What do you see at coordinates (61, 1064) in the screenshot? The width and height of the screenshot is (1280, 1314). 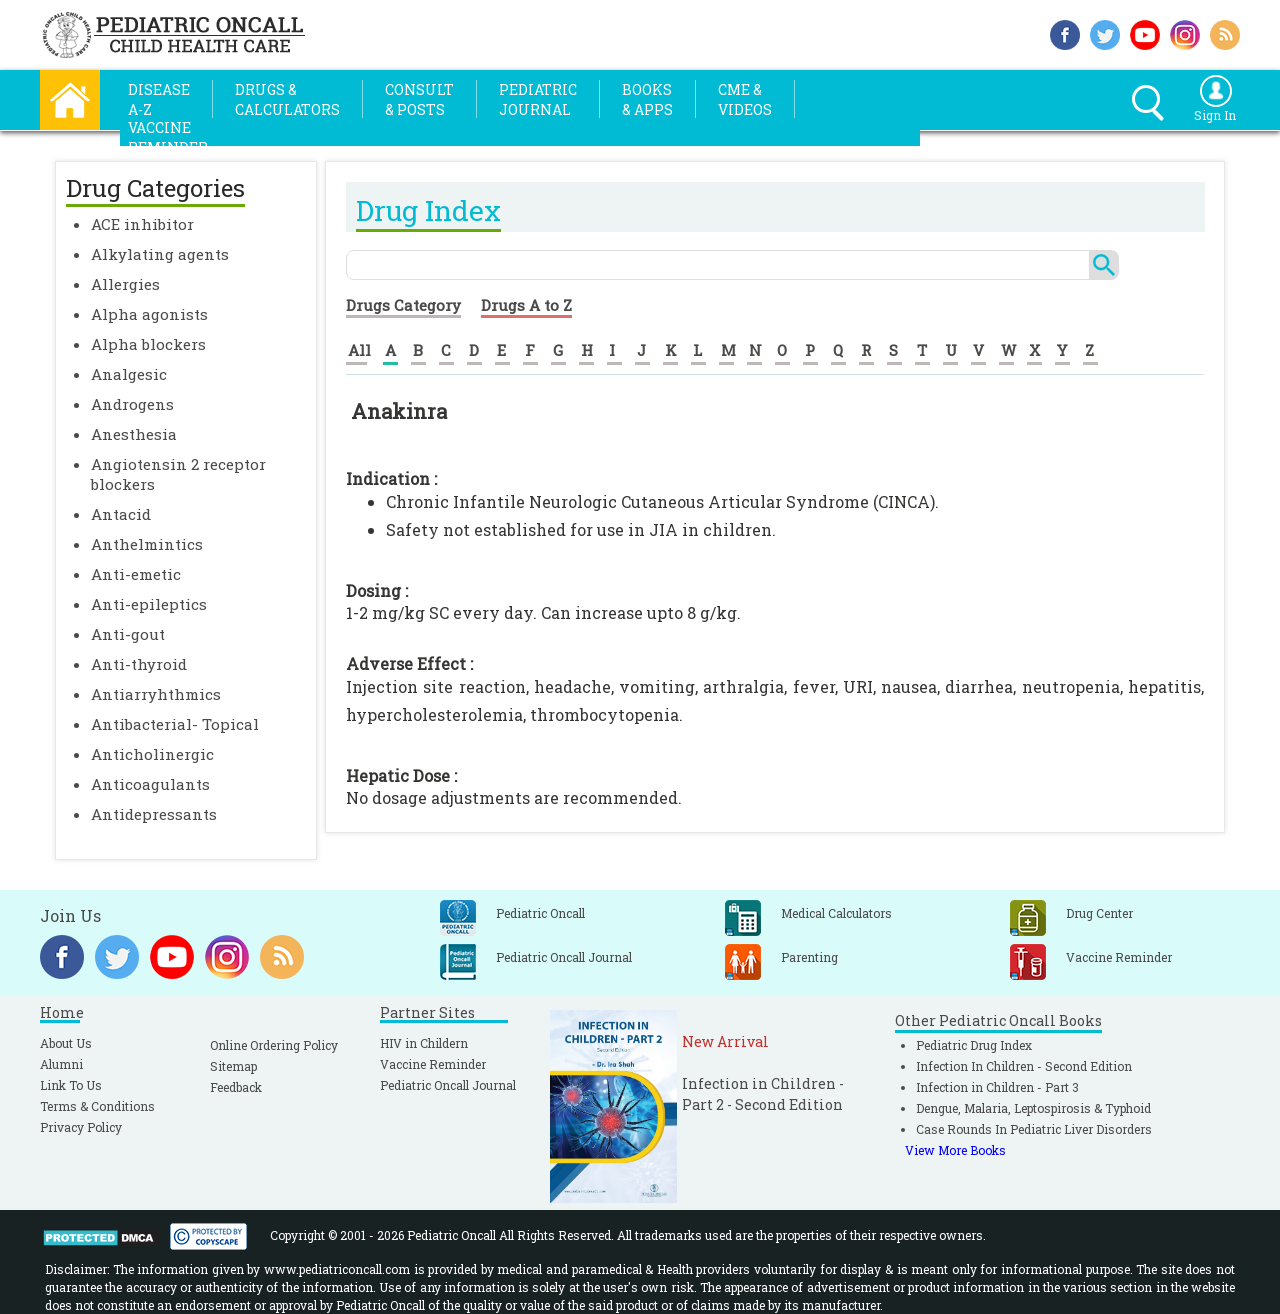 I see `Alumni` at bounding box center [61, 1064].